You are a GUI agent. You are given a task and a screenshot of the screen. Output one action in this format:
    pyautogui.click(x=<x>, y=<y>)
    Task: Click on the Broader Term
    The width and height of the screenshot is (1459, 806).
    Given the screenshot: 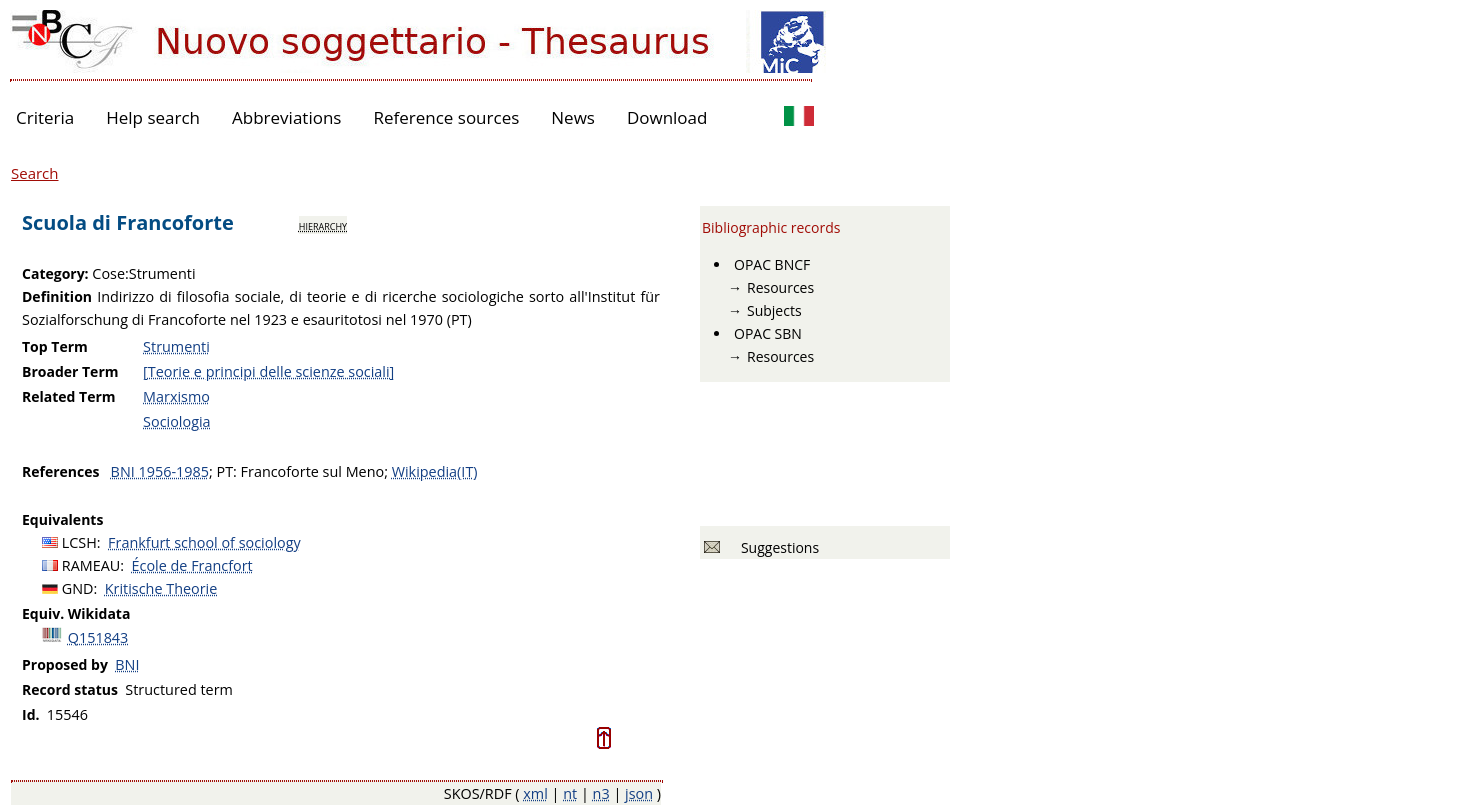 What is the action you would take?
    pyautogui.click(x=70, y=371)
    